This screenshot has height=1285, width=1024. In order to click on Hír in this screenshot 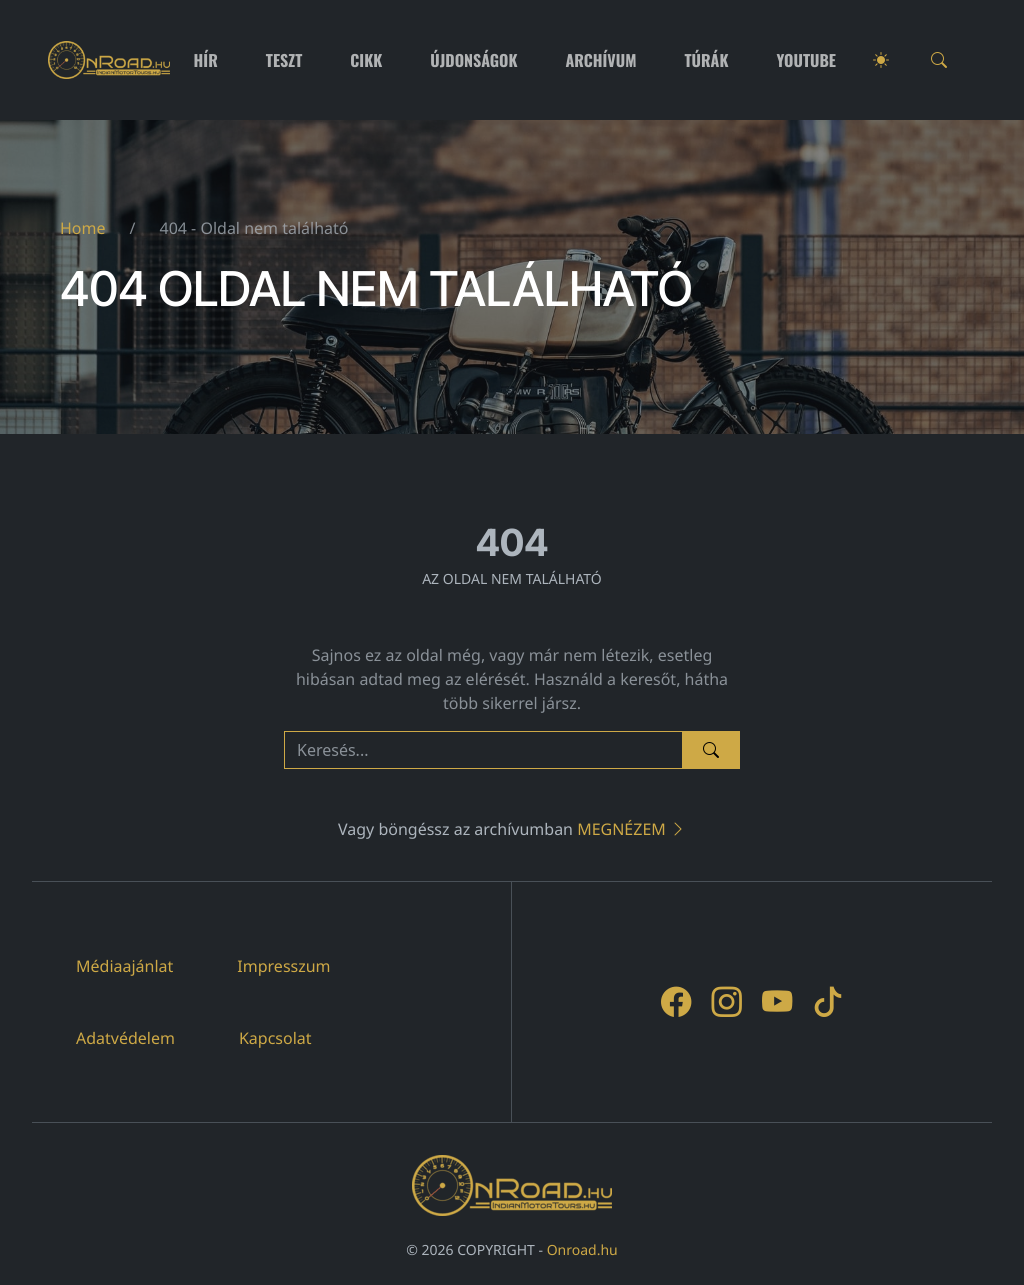, I will do `click(206, 60)`.